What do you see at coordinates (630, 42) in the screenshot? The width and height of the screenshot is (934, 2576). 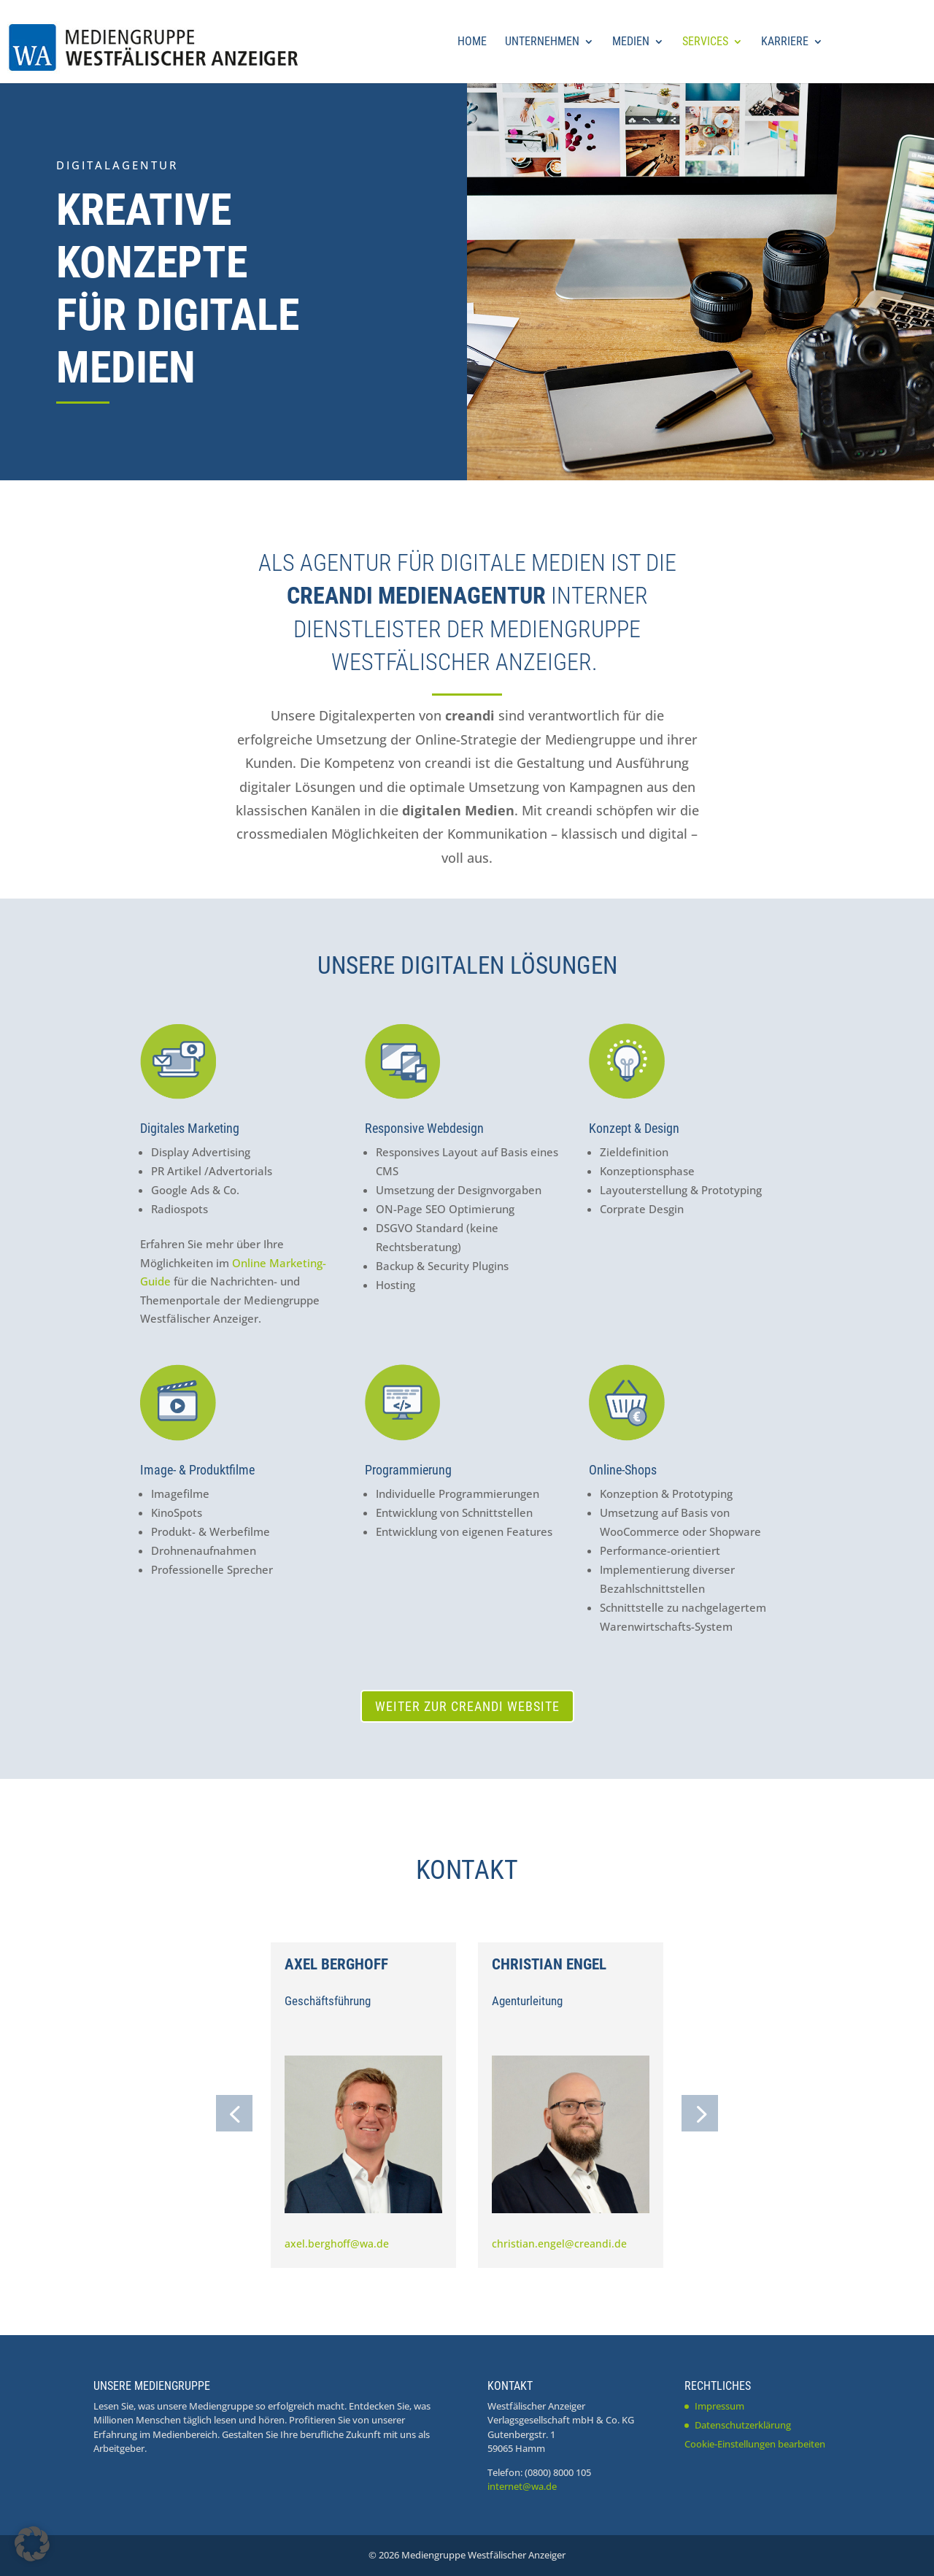 I see `Medien` at bounding box center [630, 42].